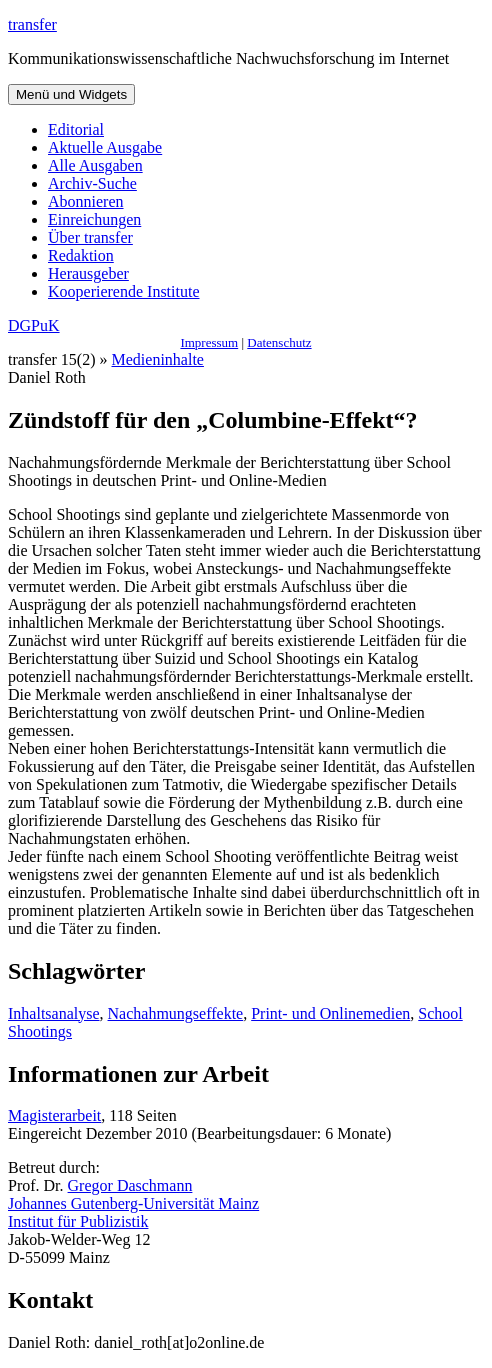 The width and height of the screenshot is (492, 1368). What do you see at coordinates (158, 359) in the screenshot?
I see `Medieninhalte` at bounding box center [158, 359].